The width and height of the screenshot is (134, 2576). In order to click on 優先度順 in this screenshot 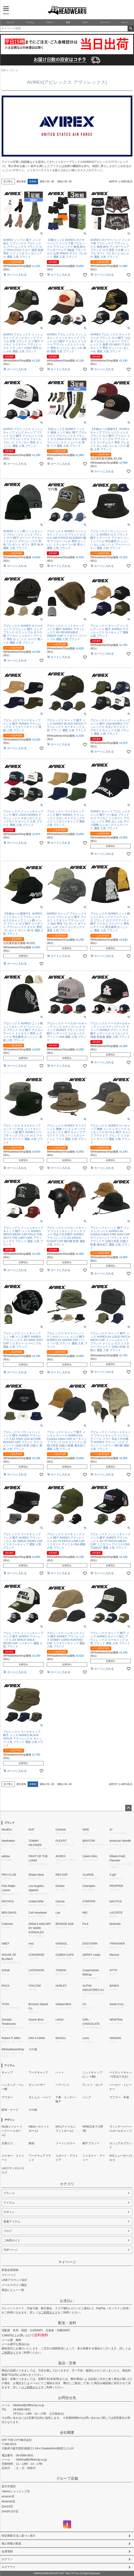, I will do `click(21, 181)`.